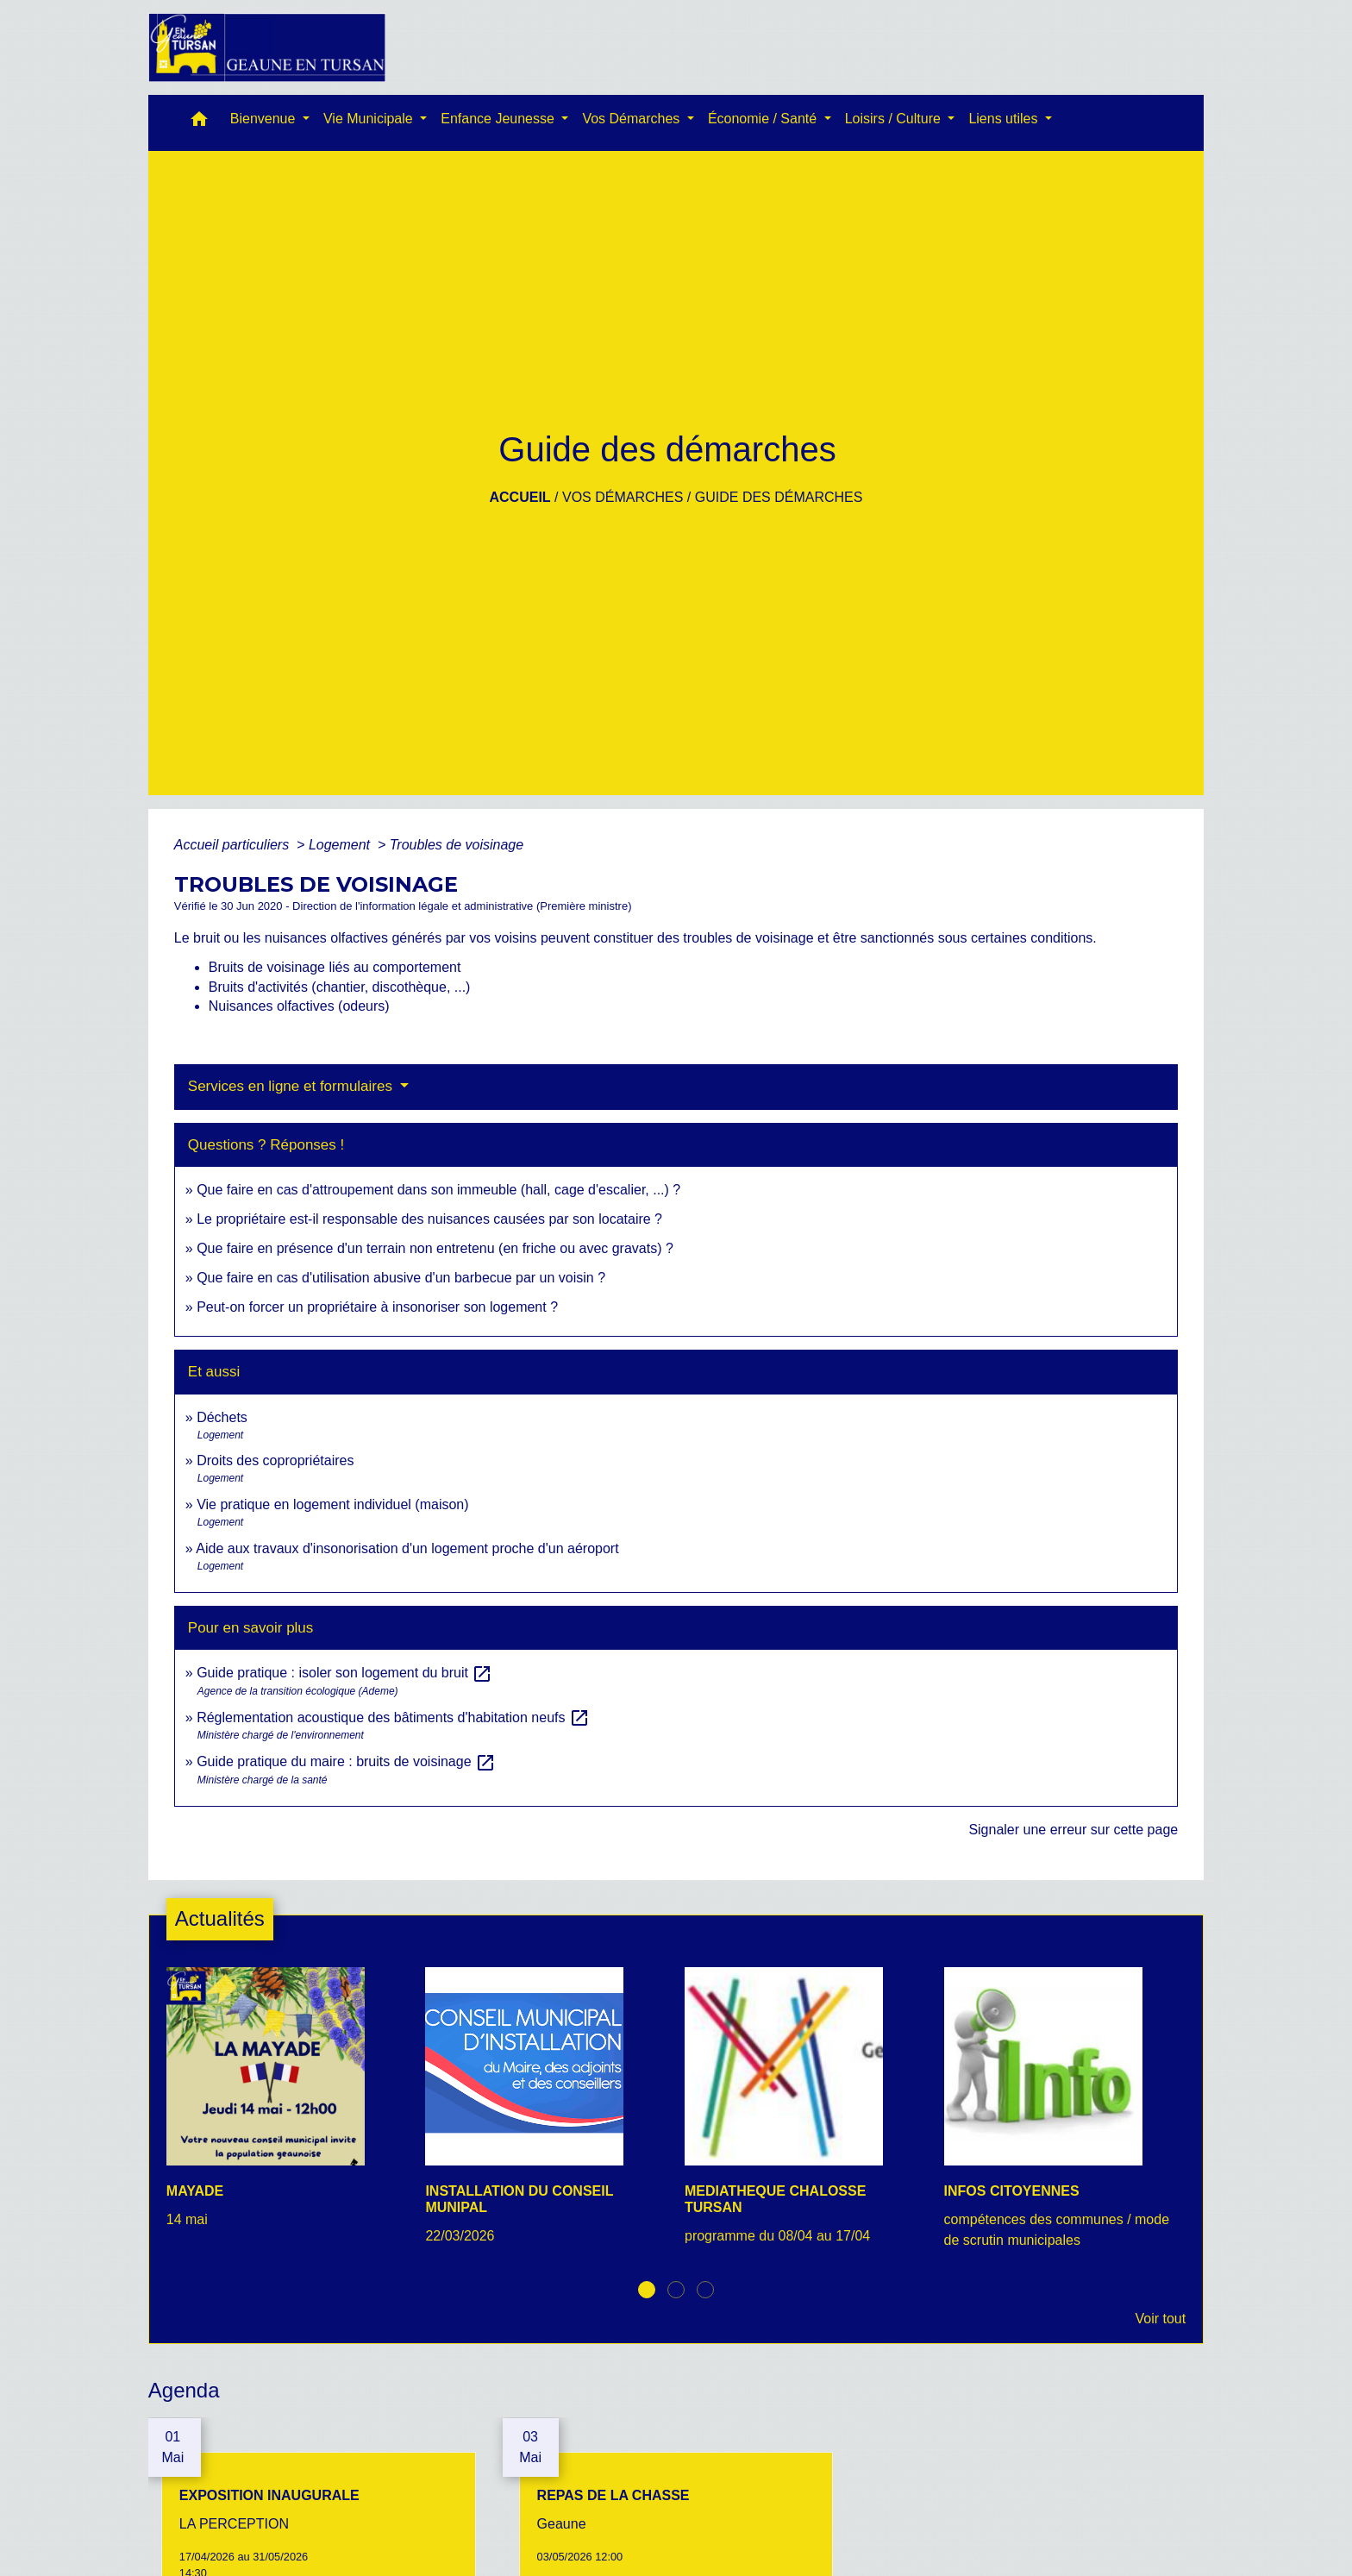 Image resolution: width=1352 pixels, height=2576 pixels. What do you see at coordinates (335, 967) in the screenshot?
I see `Bruits de voisinage liés au comportement` at bounding box center [335, 967].